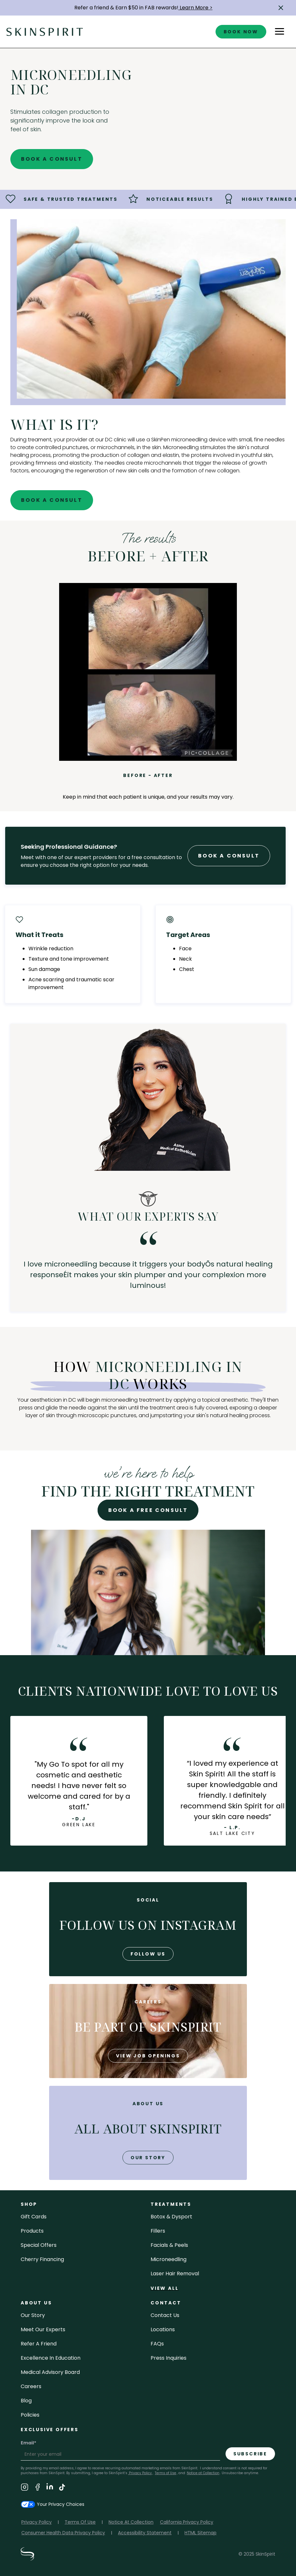 This screenshot has width=296, height=2576. What do you see at coordinates (34, 2216) in the screenshot?
I see `Gift cards` at bounding box center [34, 2216].